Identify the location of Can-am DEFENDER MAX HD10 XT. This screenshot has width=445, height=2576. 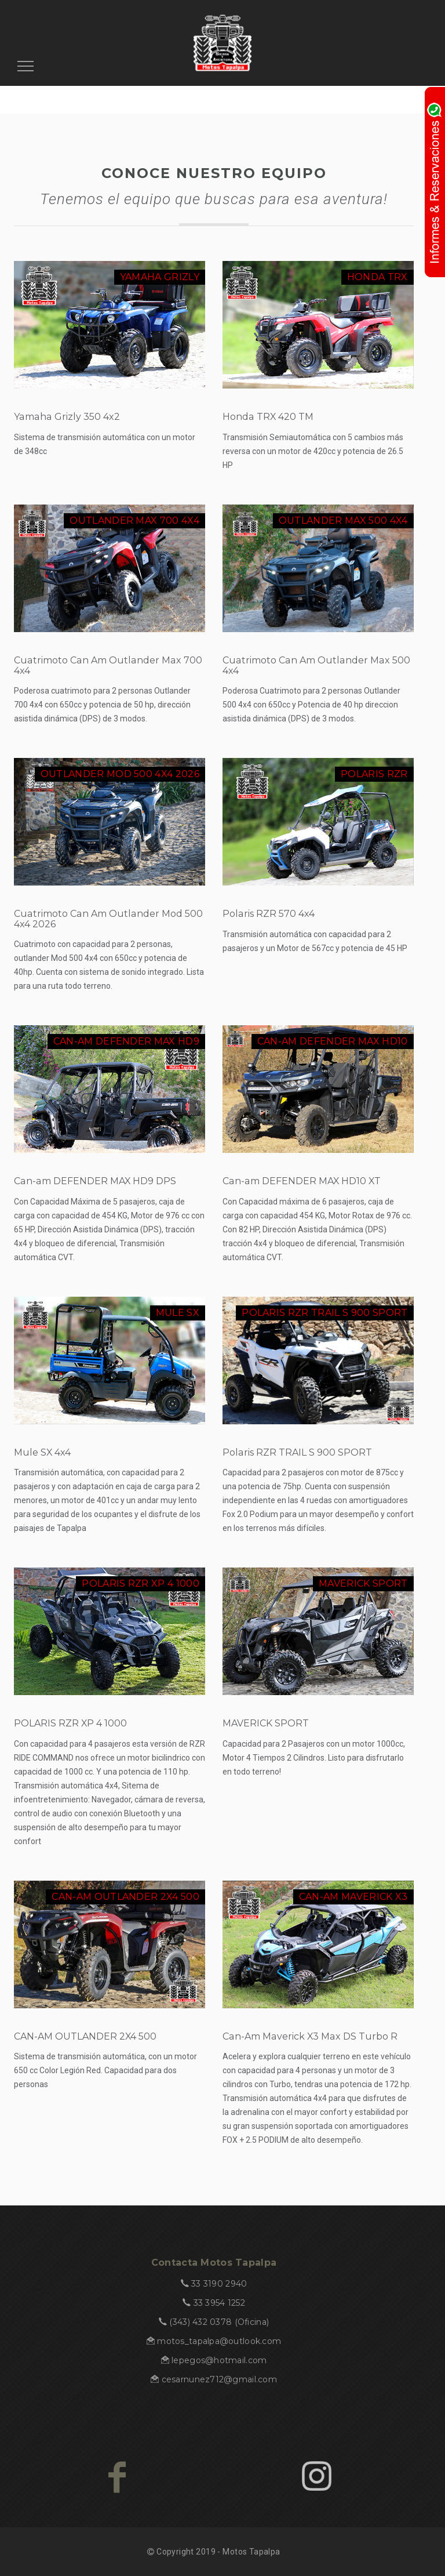
(301, 1181).